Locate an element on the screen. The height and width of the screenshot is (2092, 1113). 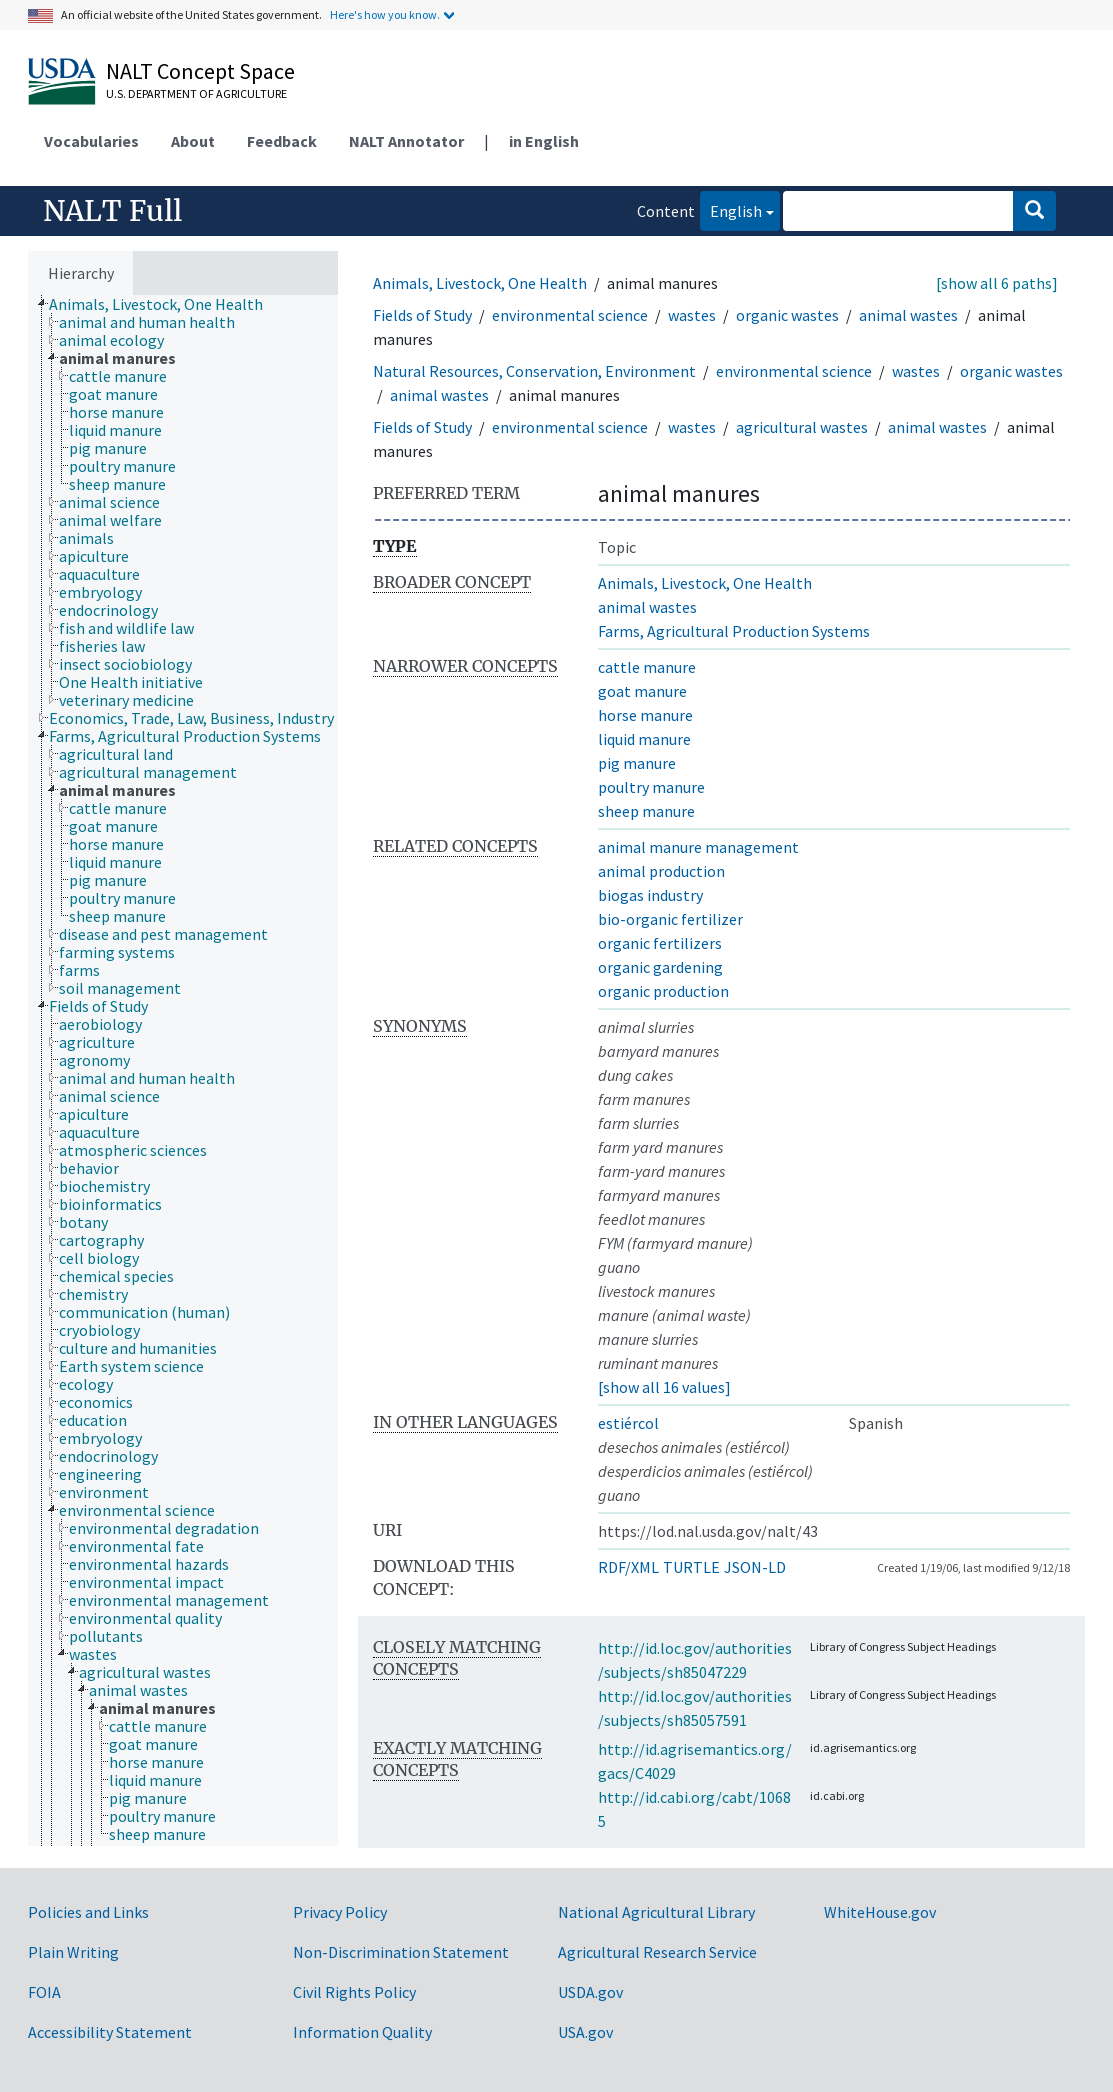
estiércol is located at coordinates (628, 1423).